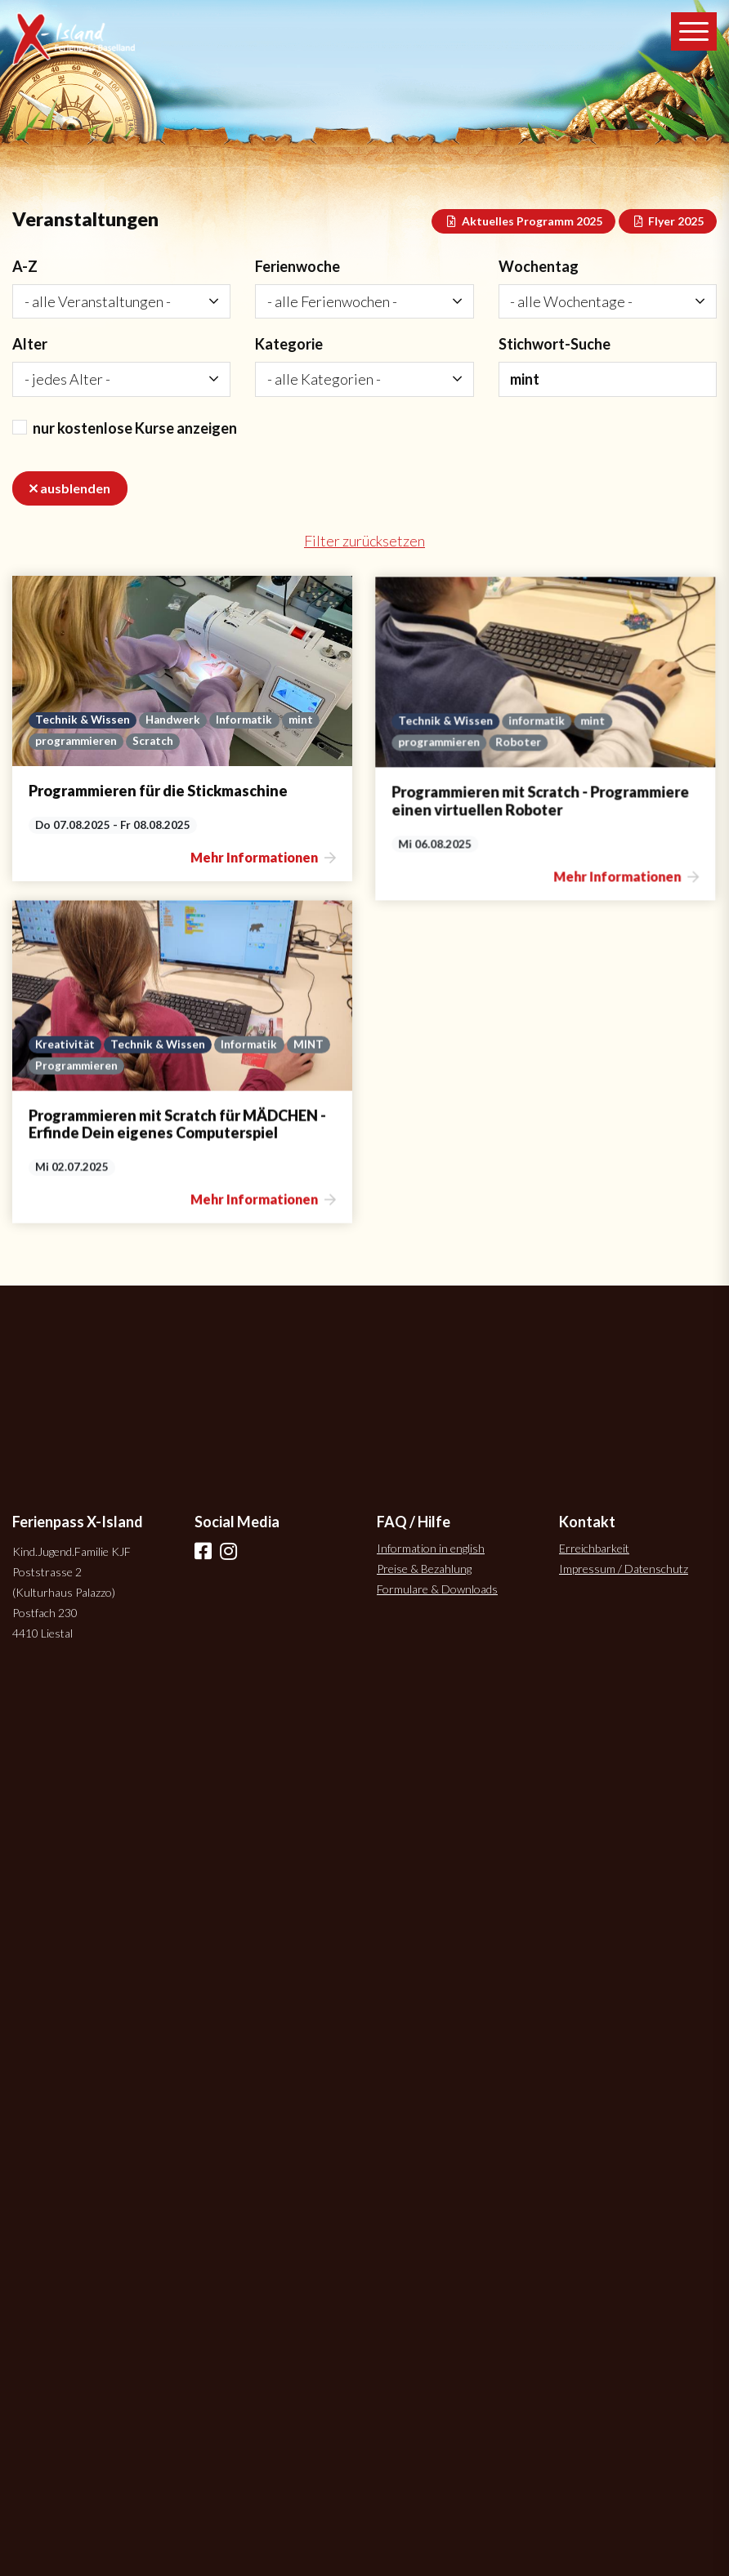 This screenshot has height=2576, width=729. I want to click on Filter zurücksetzen, so click(364, 541).